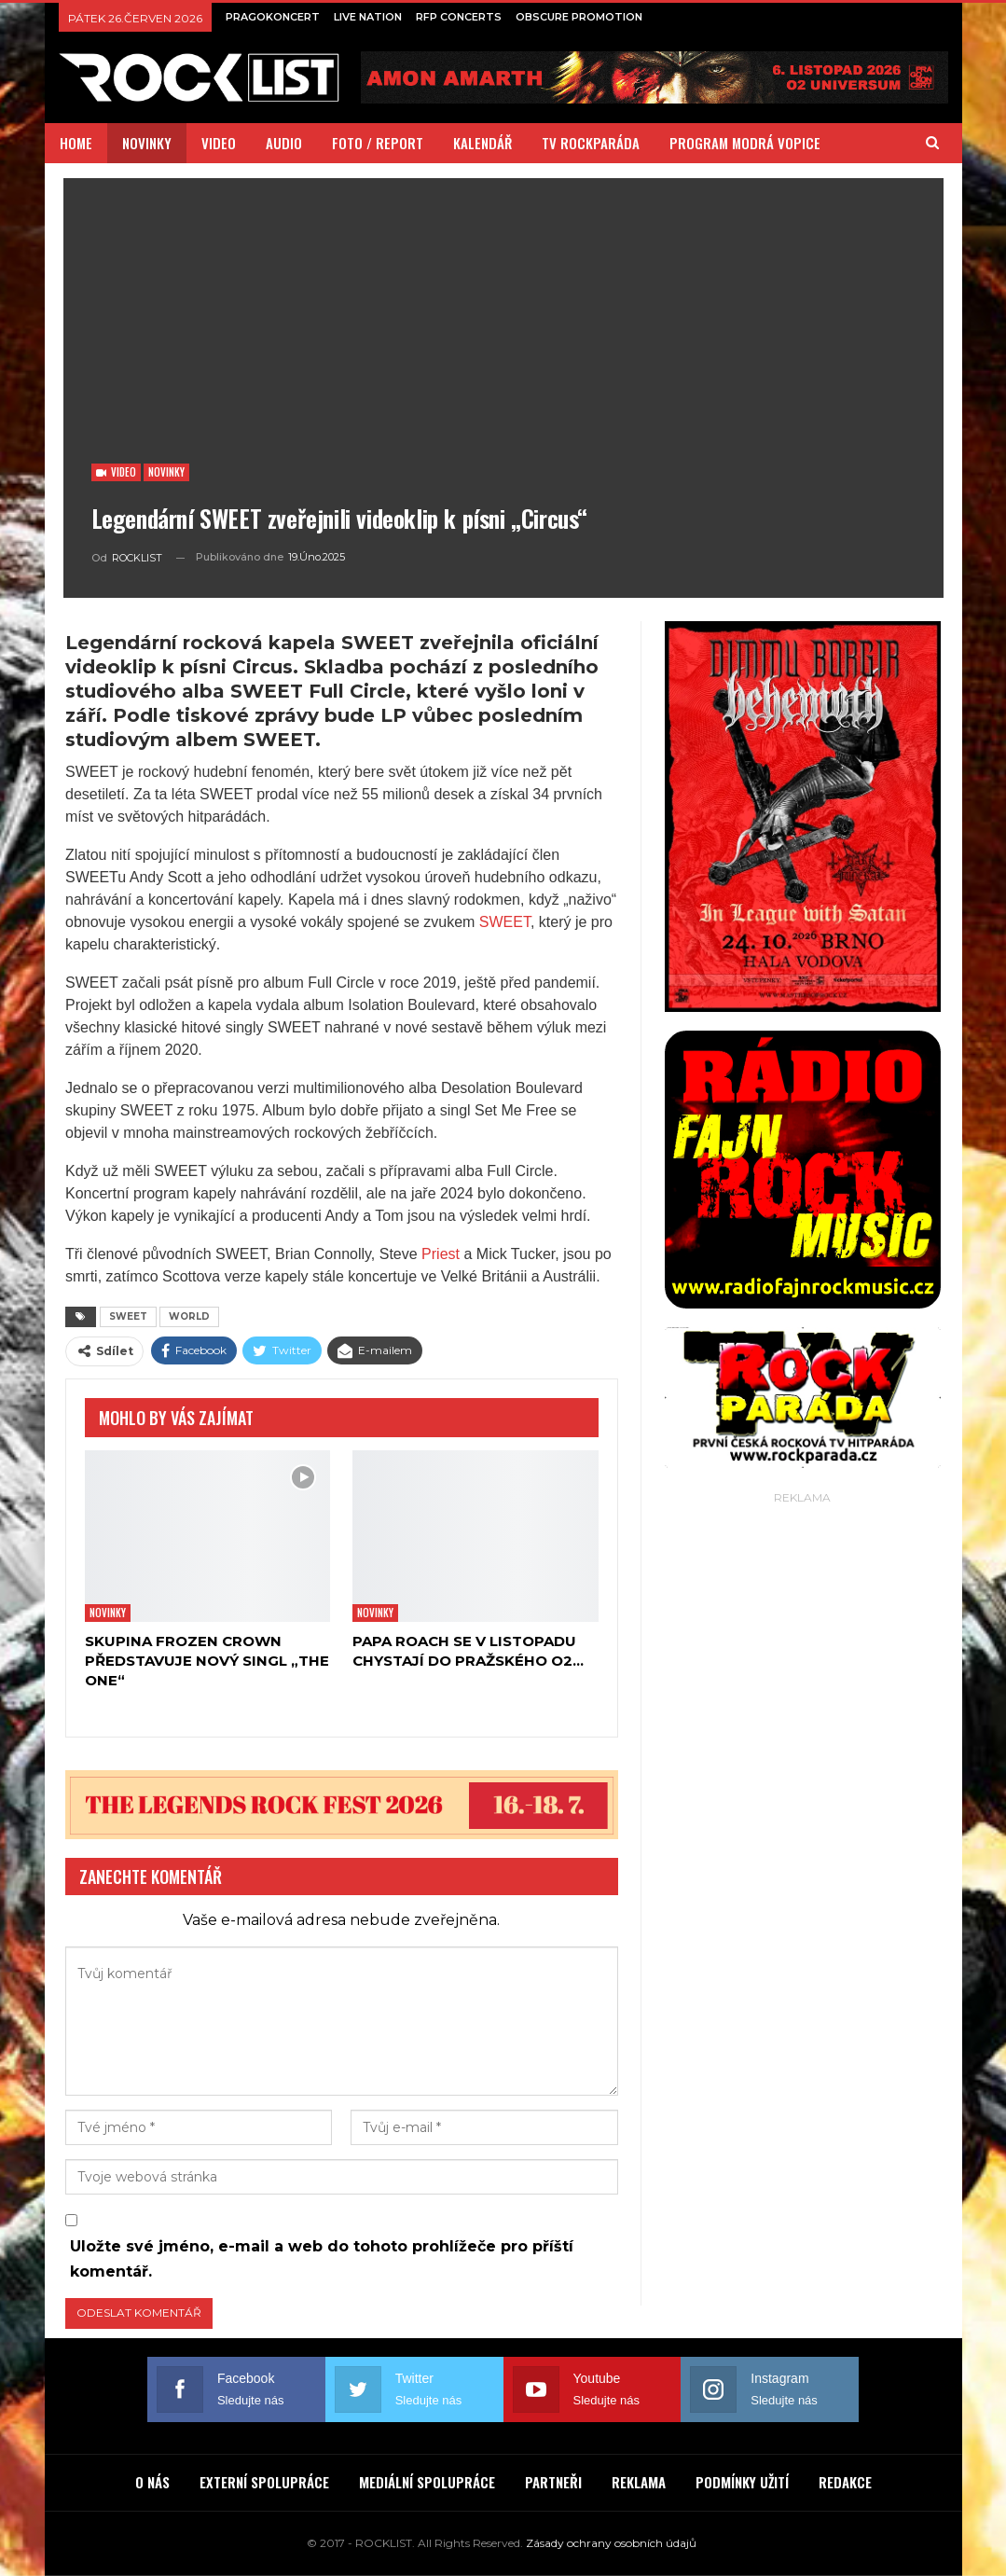 This screenshot has width=1006, height=2576. What do you see at coordinates (744, 142) in the screenshot?
I see `PROGRAM MODRÁ VOPICE` at bounding box center [744, 142].